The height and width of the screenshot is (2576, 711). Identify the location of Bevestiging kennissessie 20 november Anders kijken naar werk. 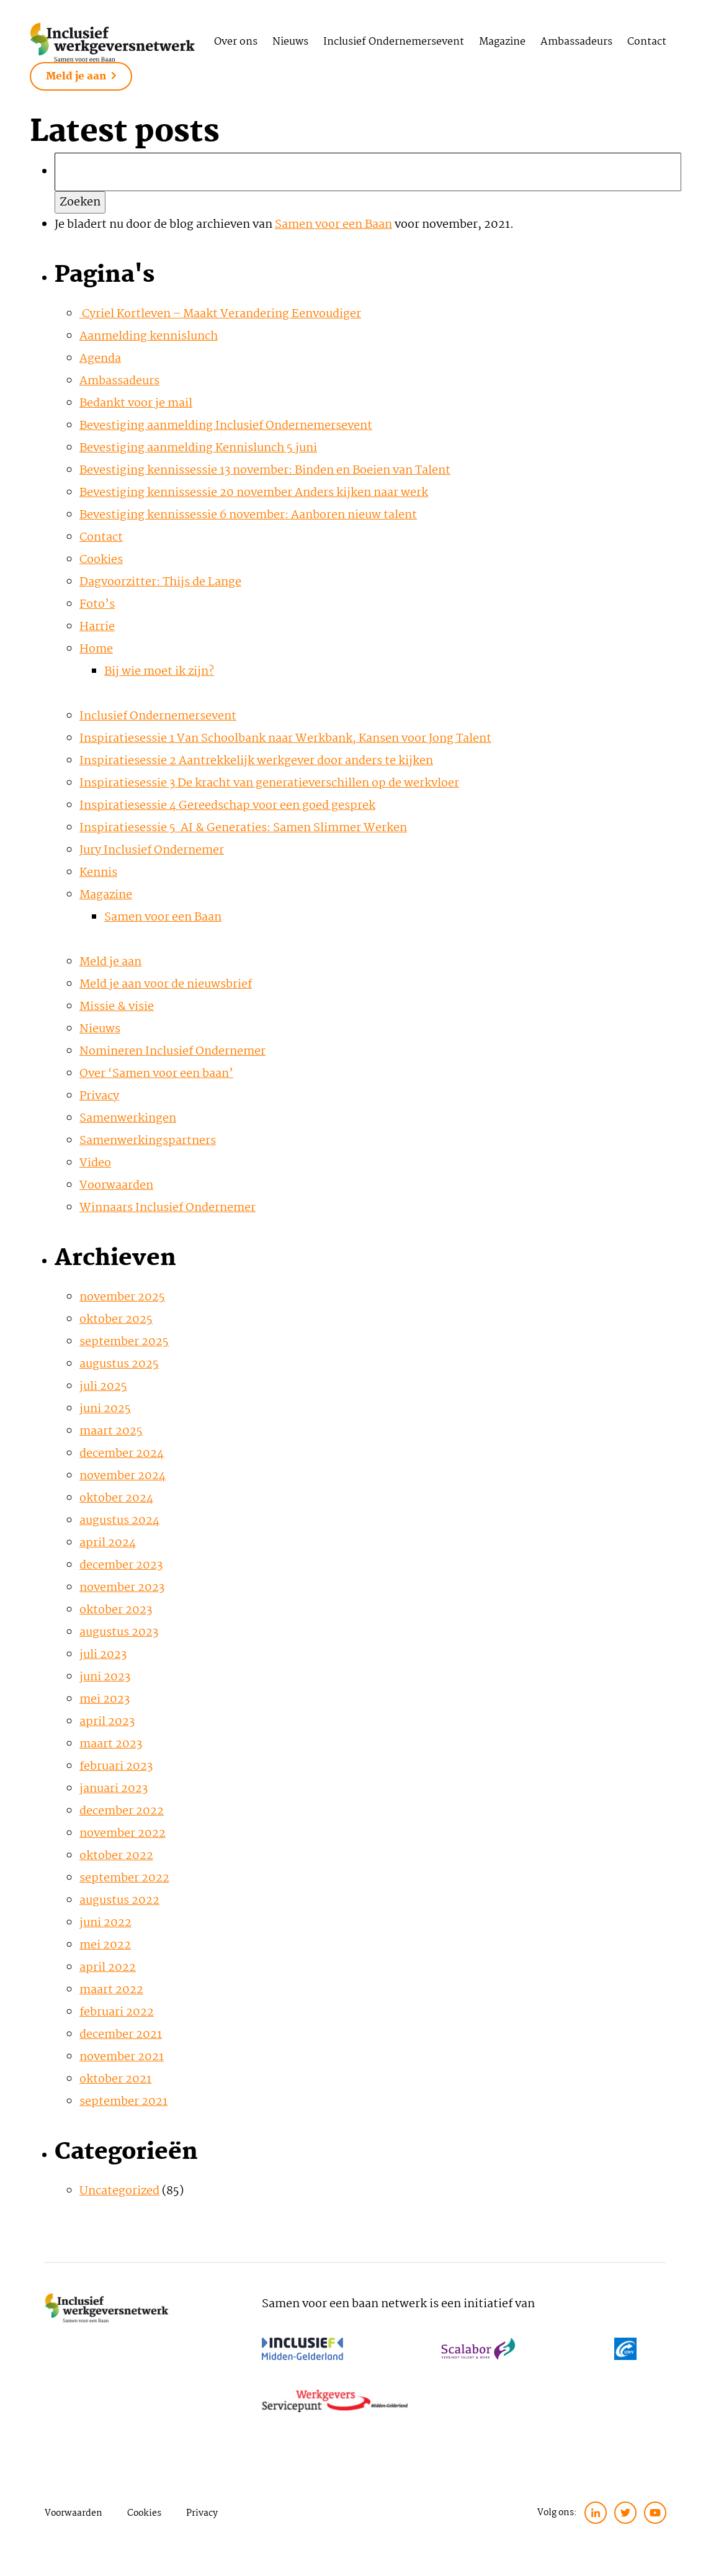
(253, 493).